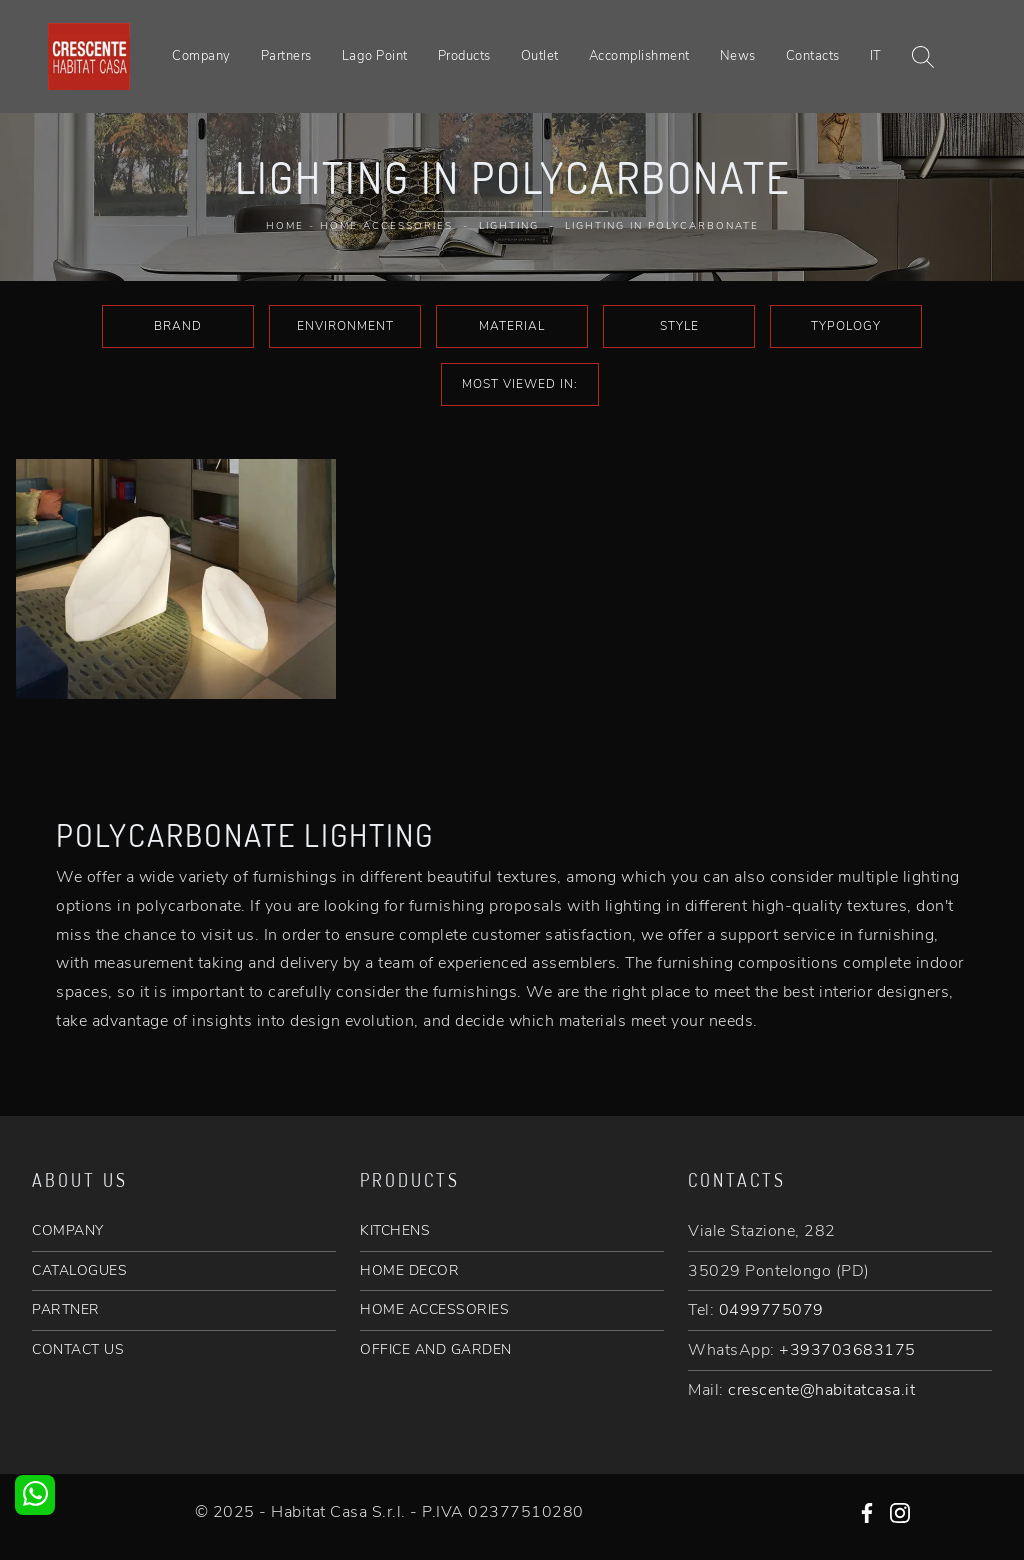  Describe the element at coordinates (285, 226) in the screenshot. I see `Home` at that location.